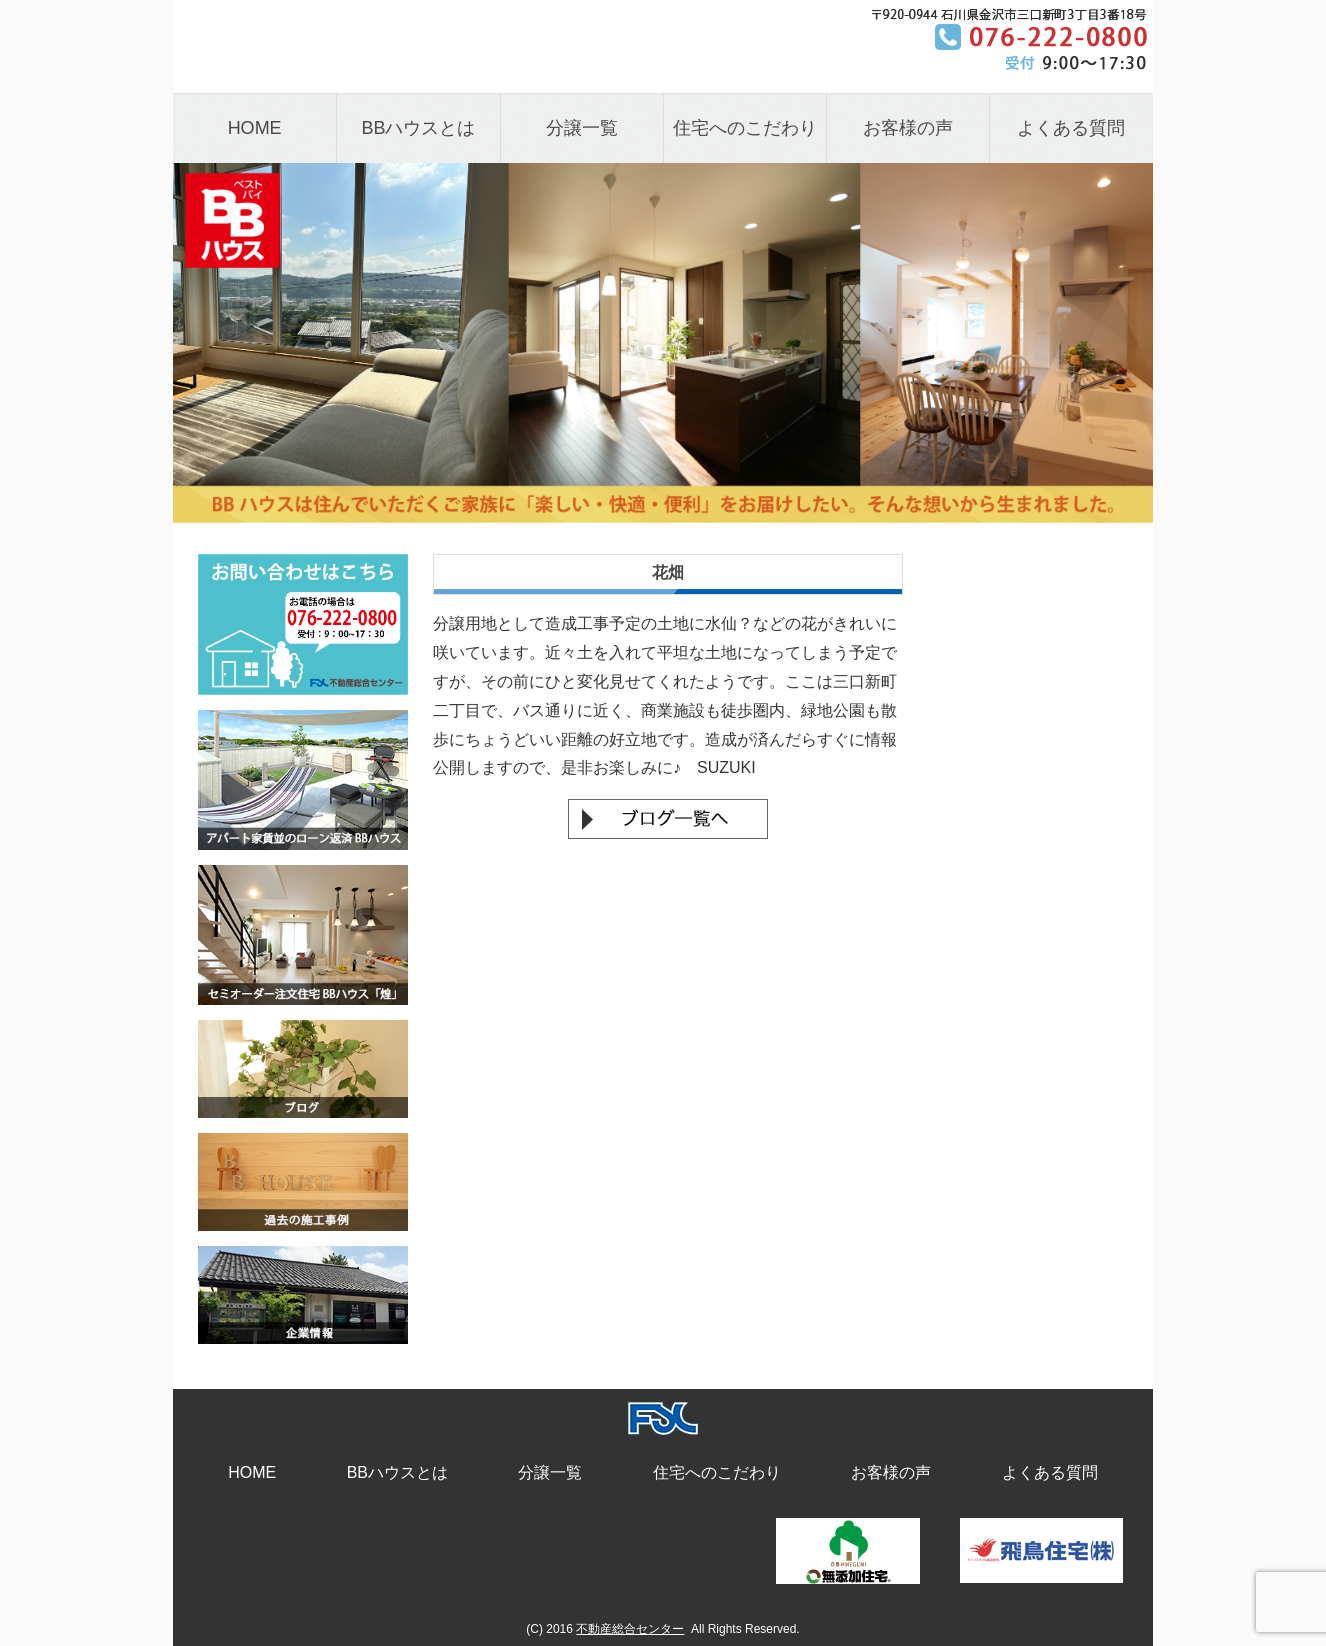  I want to click on 住宅へのこだわり, so click(745, 128).